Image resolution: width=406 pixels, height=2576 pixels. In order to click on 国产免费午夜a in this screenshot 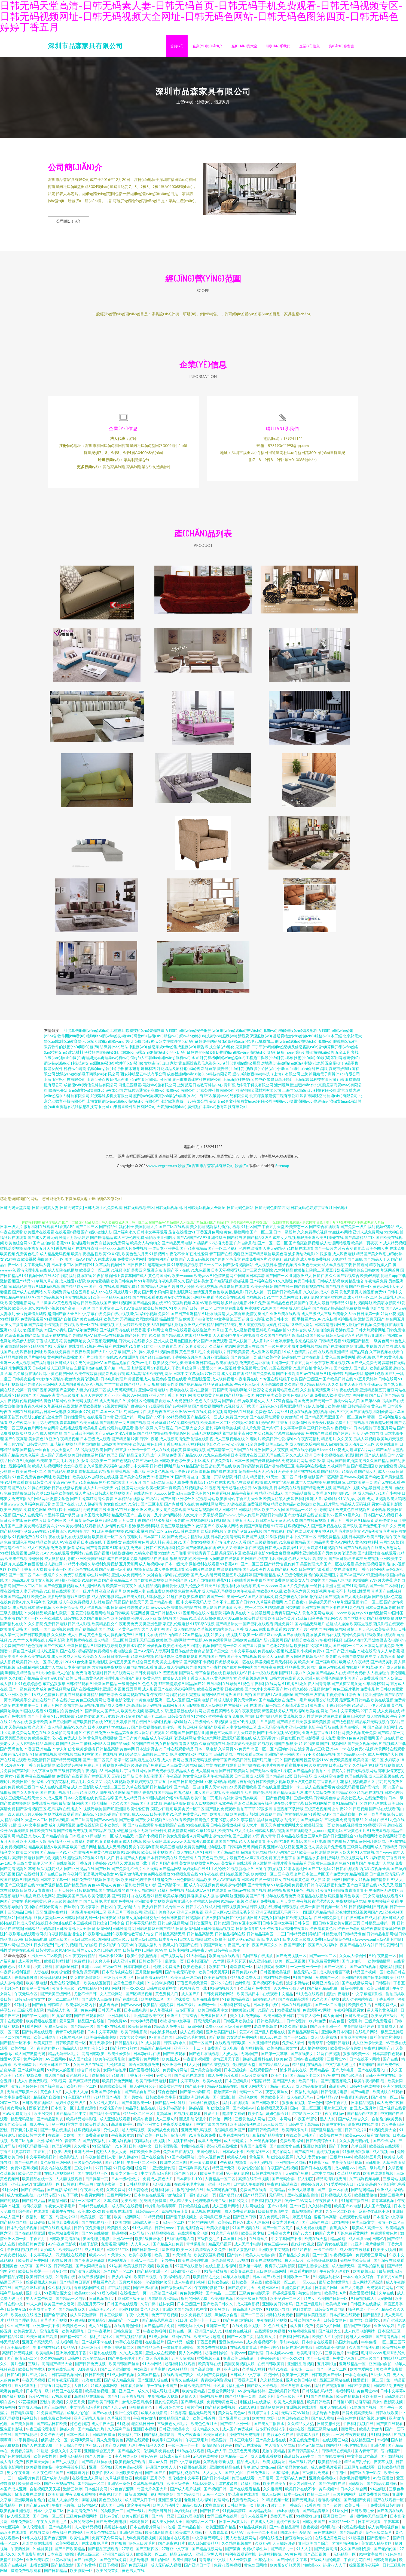, I will do `click(389, 2067)`.